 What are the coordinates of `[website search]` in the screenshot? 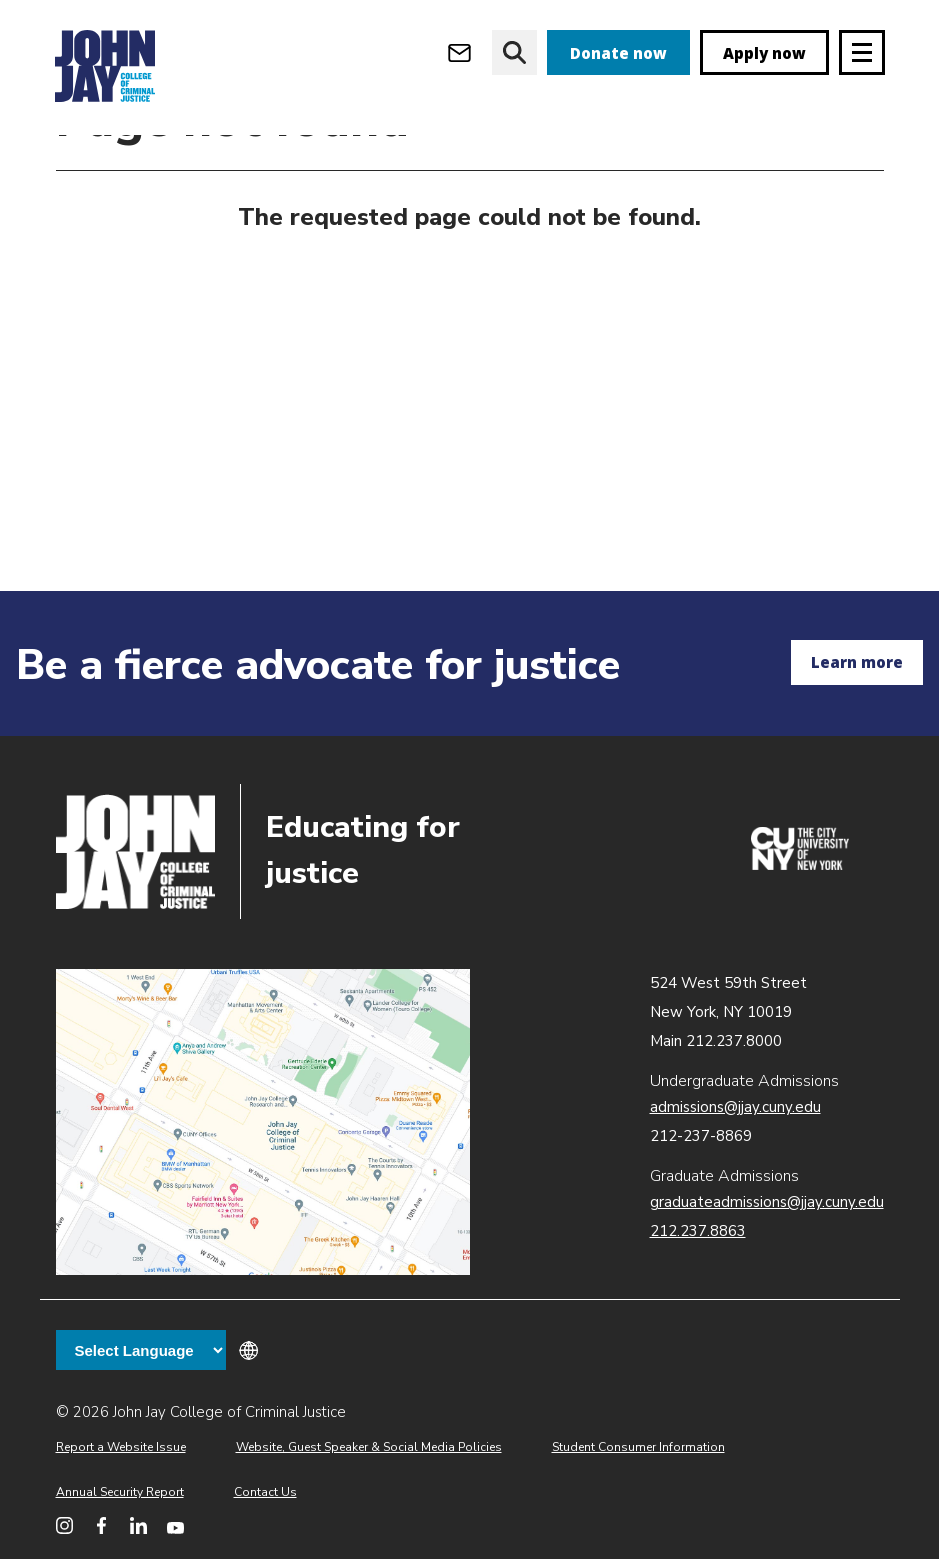 It's located at (514, 52).